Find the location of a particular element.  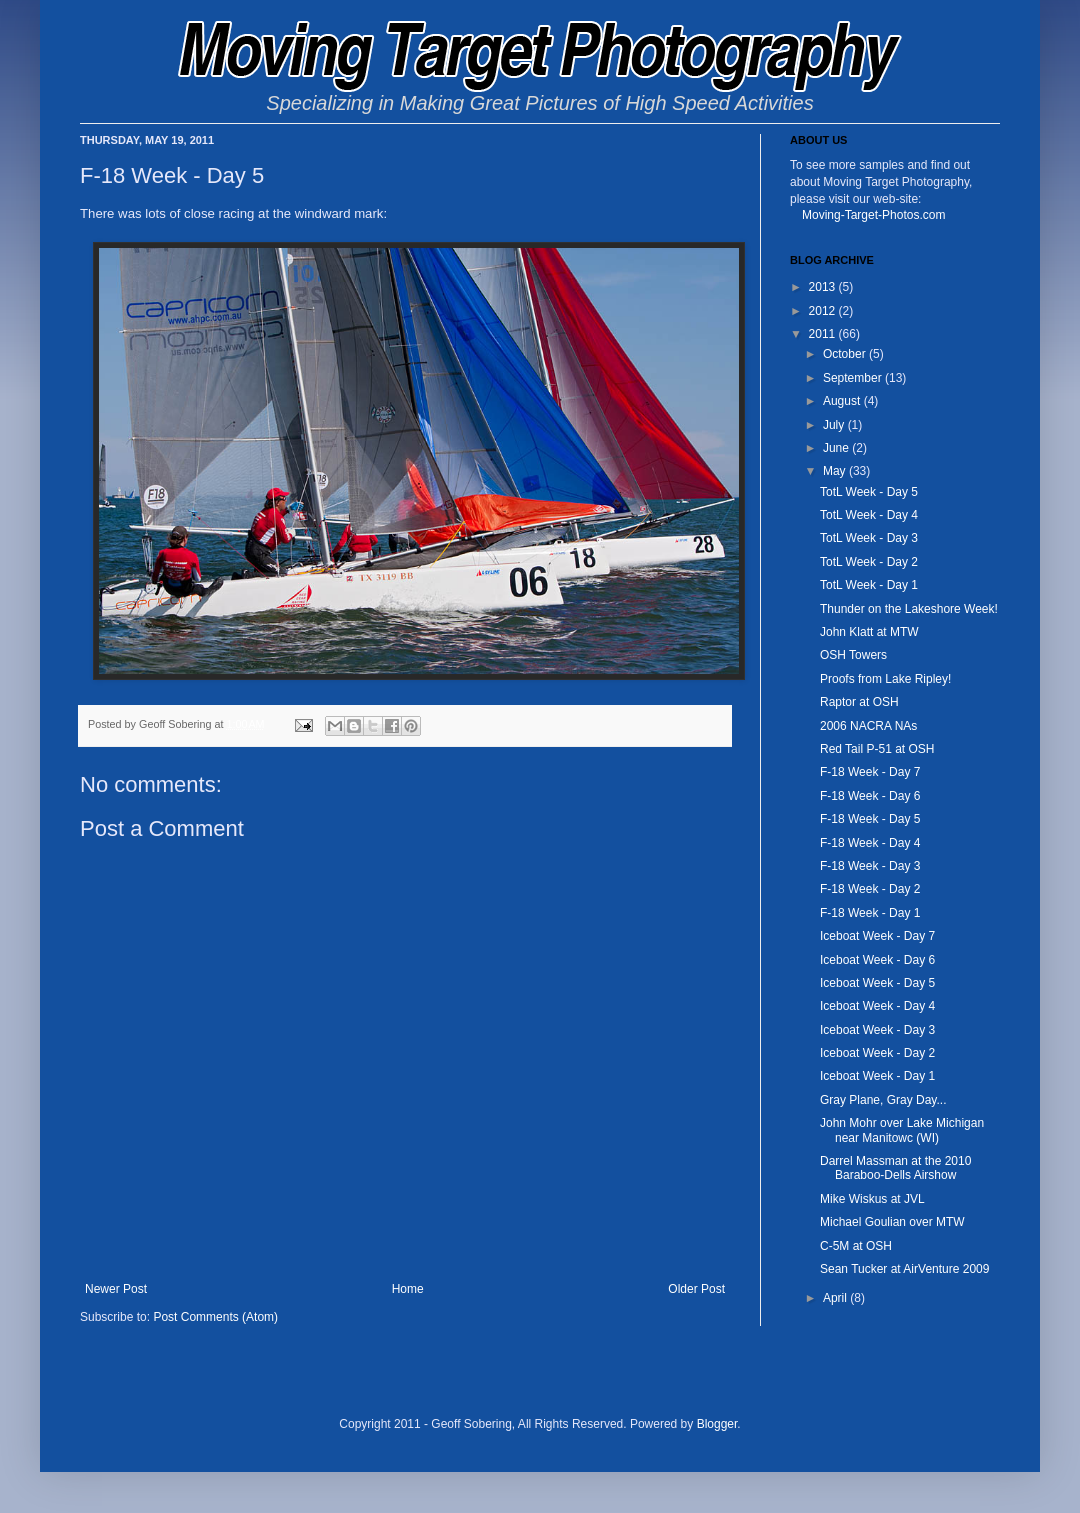

John Mohr over Lake Michigan near Manitowc (WI) is located at coordinates (902, 1130).